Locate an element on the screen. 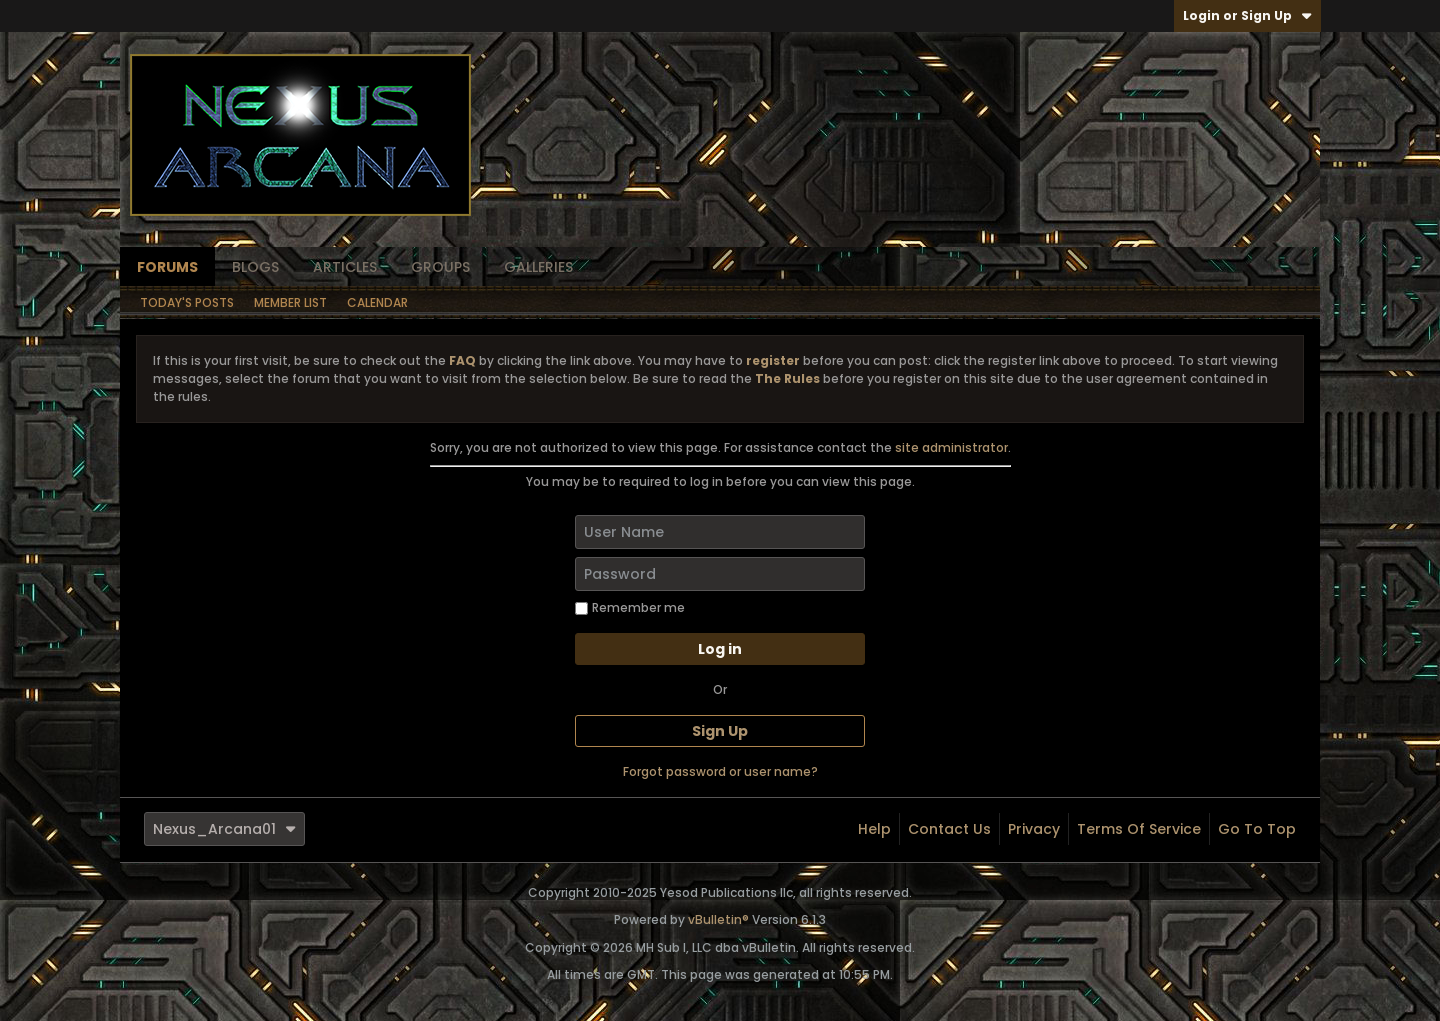 Image resolution: width=1440 pixels, height=1021 pixels. vBulletin® is located at coordinates (718, 919).